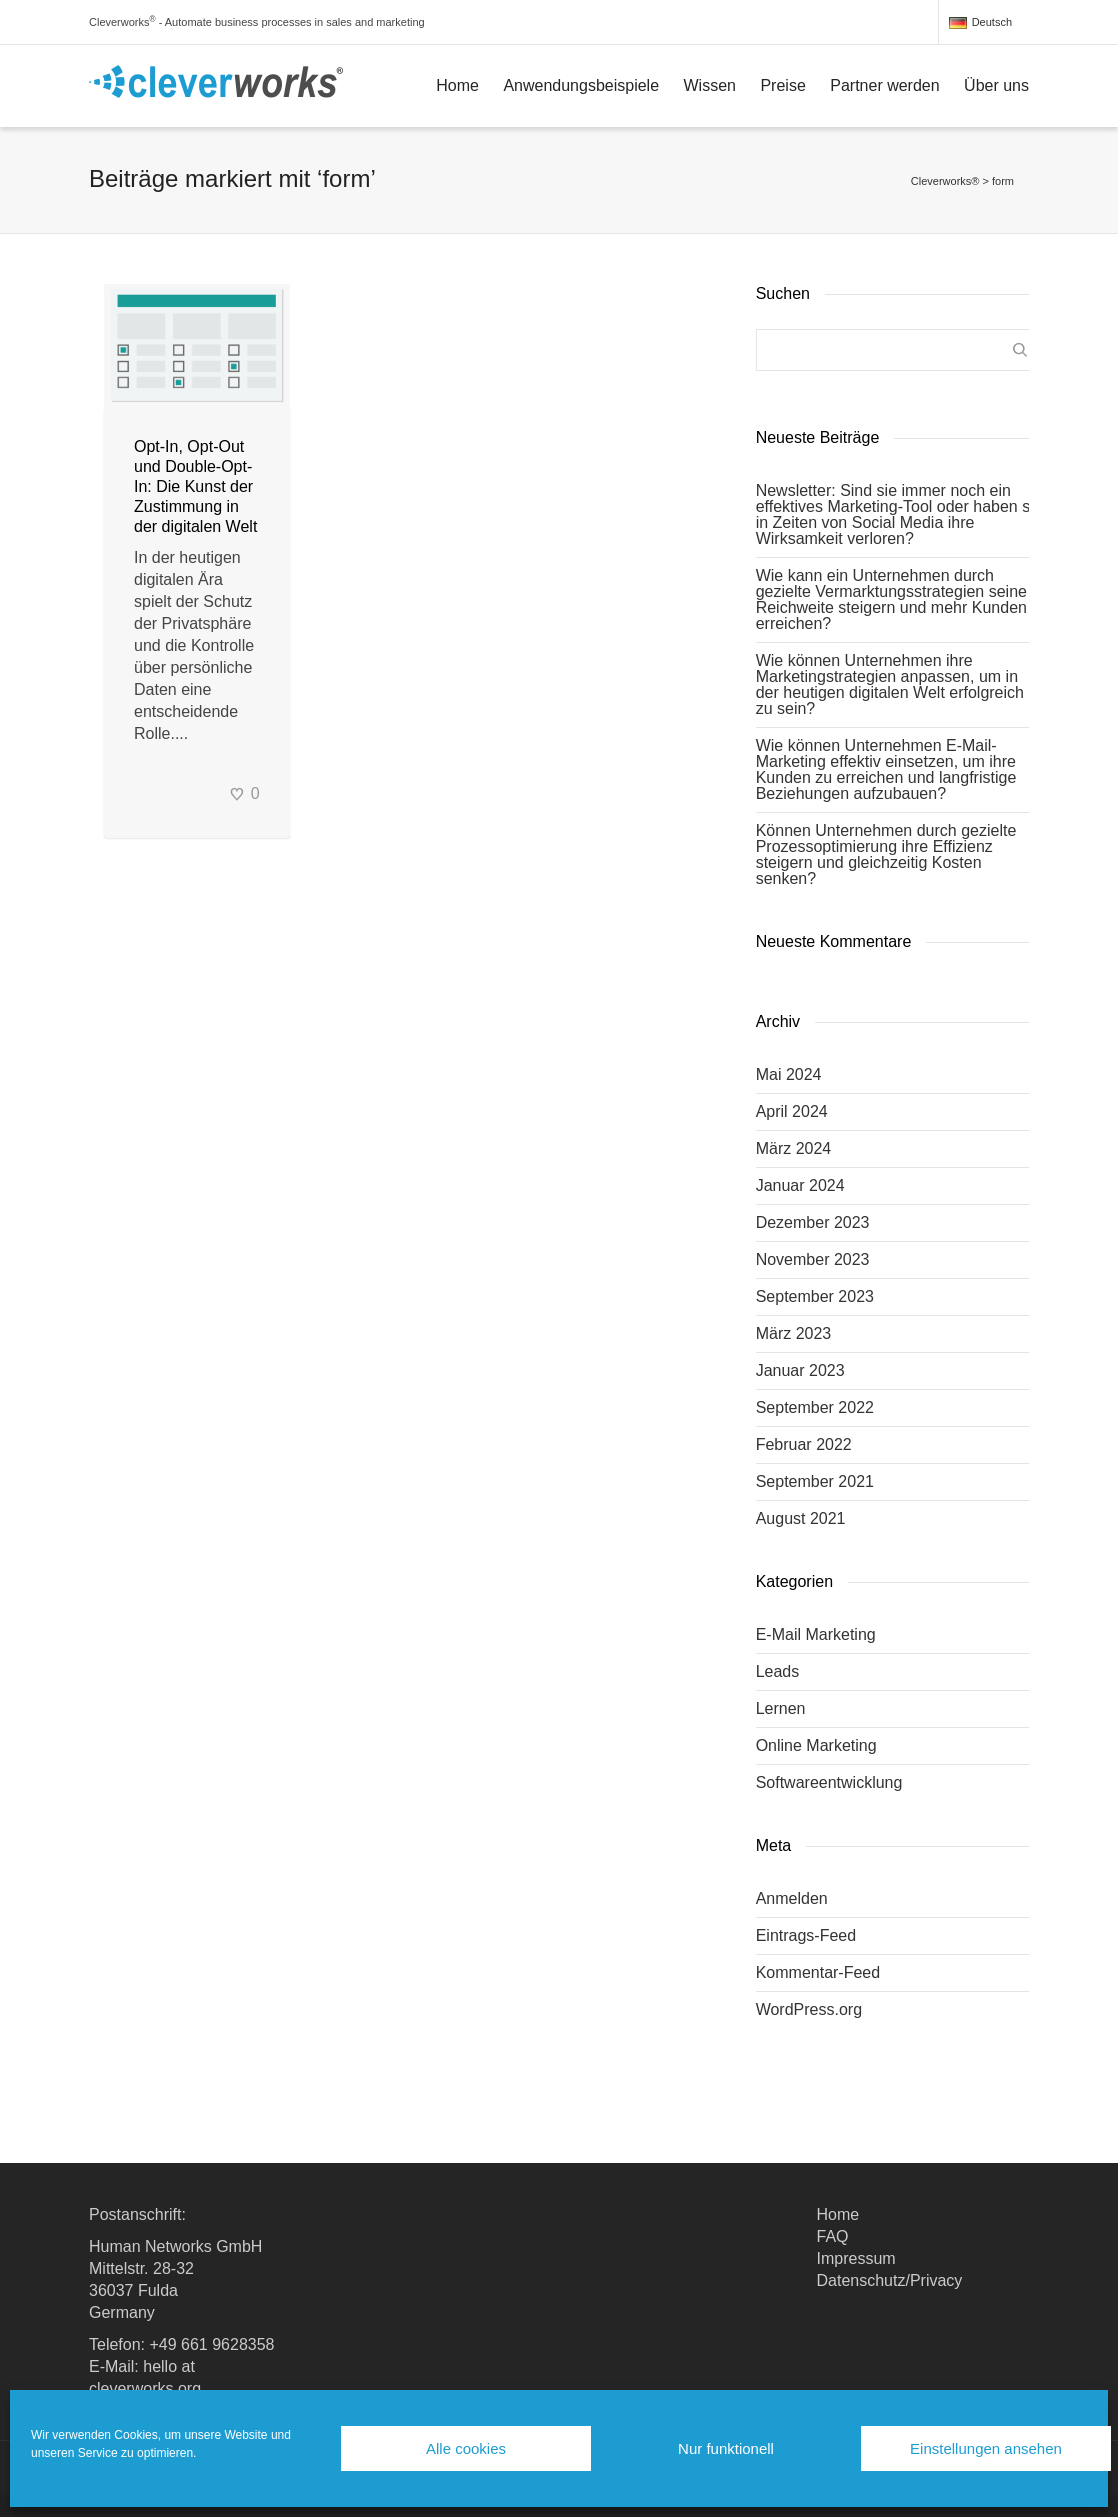 Image resolution: width=1118 pixels, height=2517 pixels. Describe the element at coordinates (789, 1074) in the screenshot. I see `Mai 2024` at that location.